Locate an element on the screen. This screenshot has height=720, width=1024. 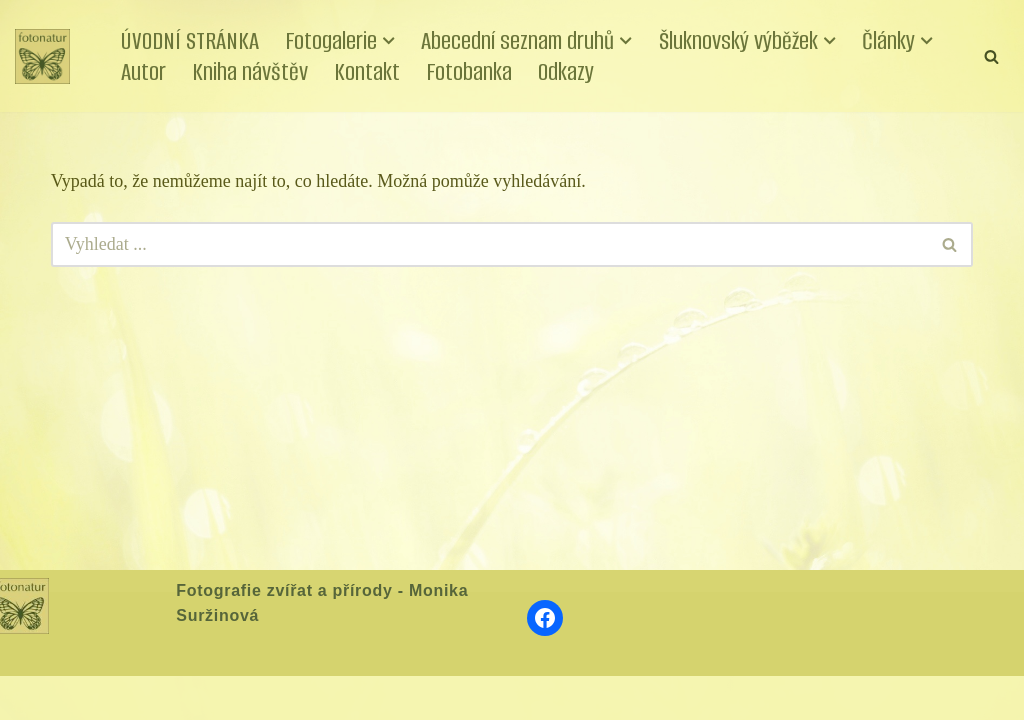
Kniha návštěv is located at coordinates (250, 71).